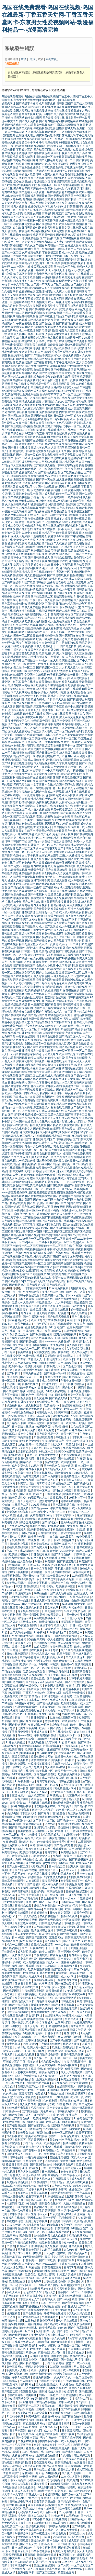 The width and height of the screenshot is (95, 2576). I want to click on 爱豆传媒国产剧情, so click(50, 1068).